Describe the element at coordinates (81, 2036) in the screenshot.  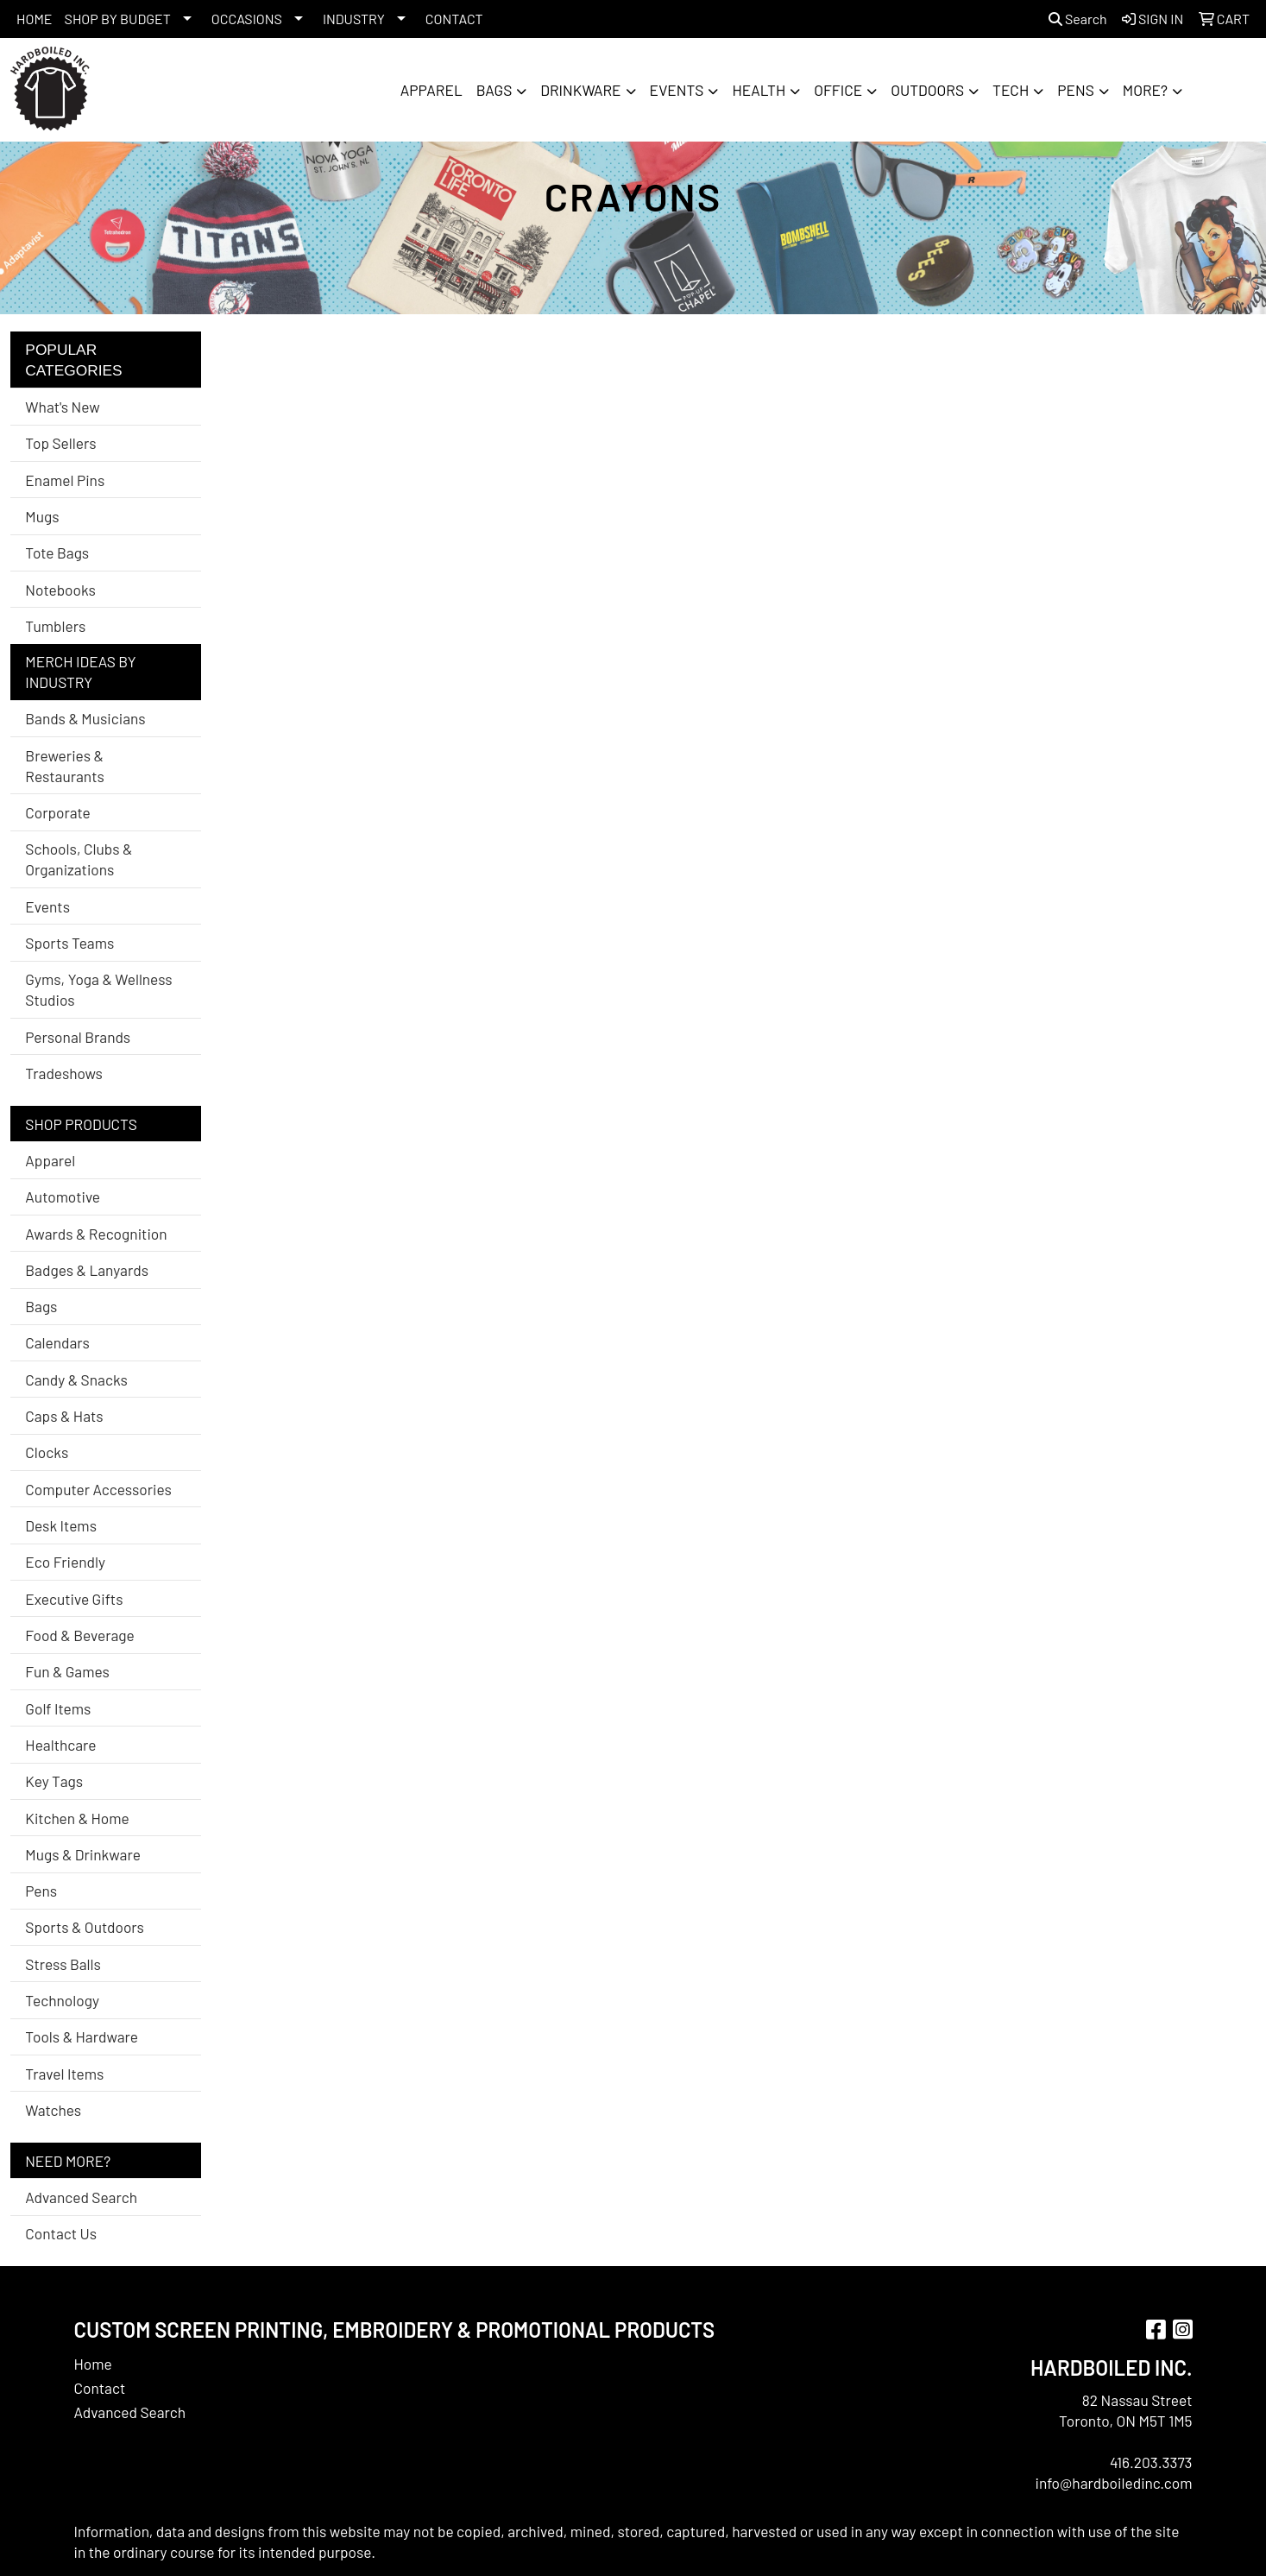
I see `Tools & Hardware` at that location.